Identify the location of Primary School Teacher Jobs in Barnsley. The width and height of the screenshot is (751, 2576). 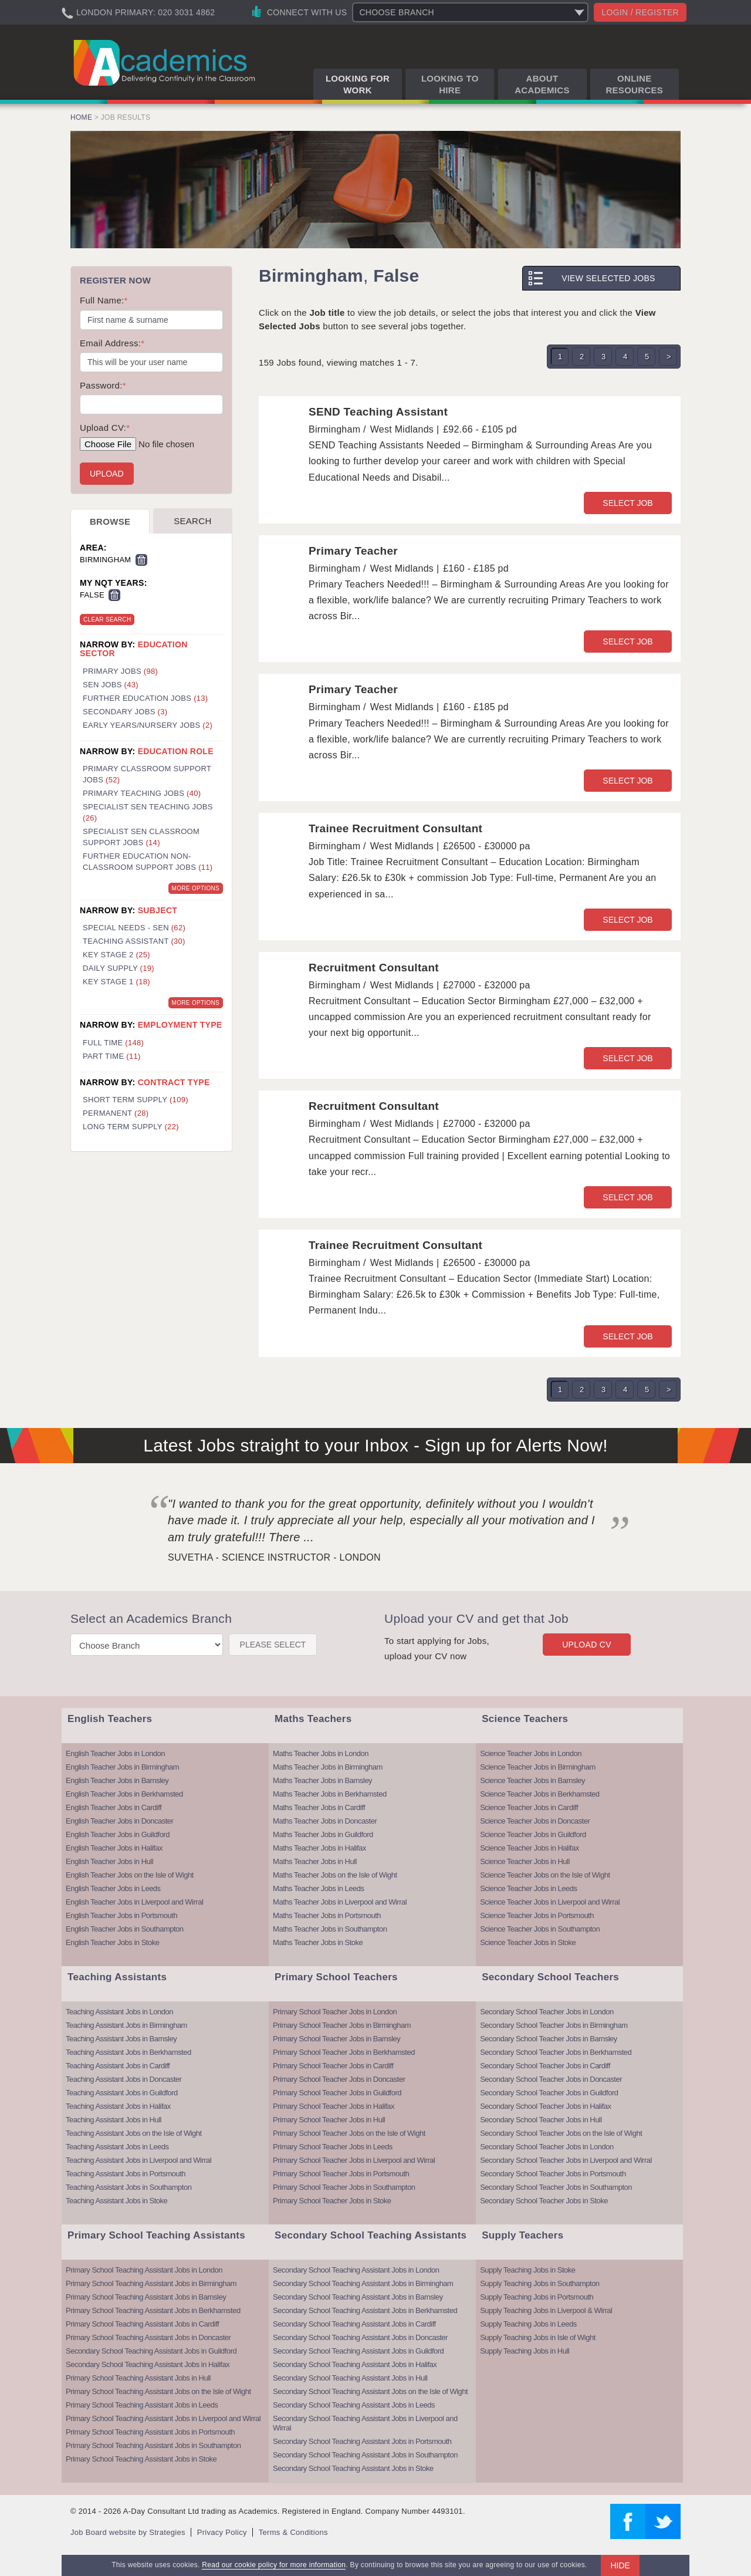
(336, 2038).